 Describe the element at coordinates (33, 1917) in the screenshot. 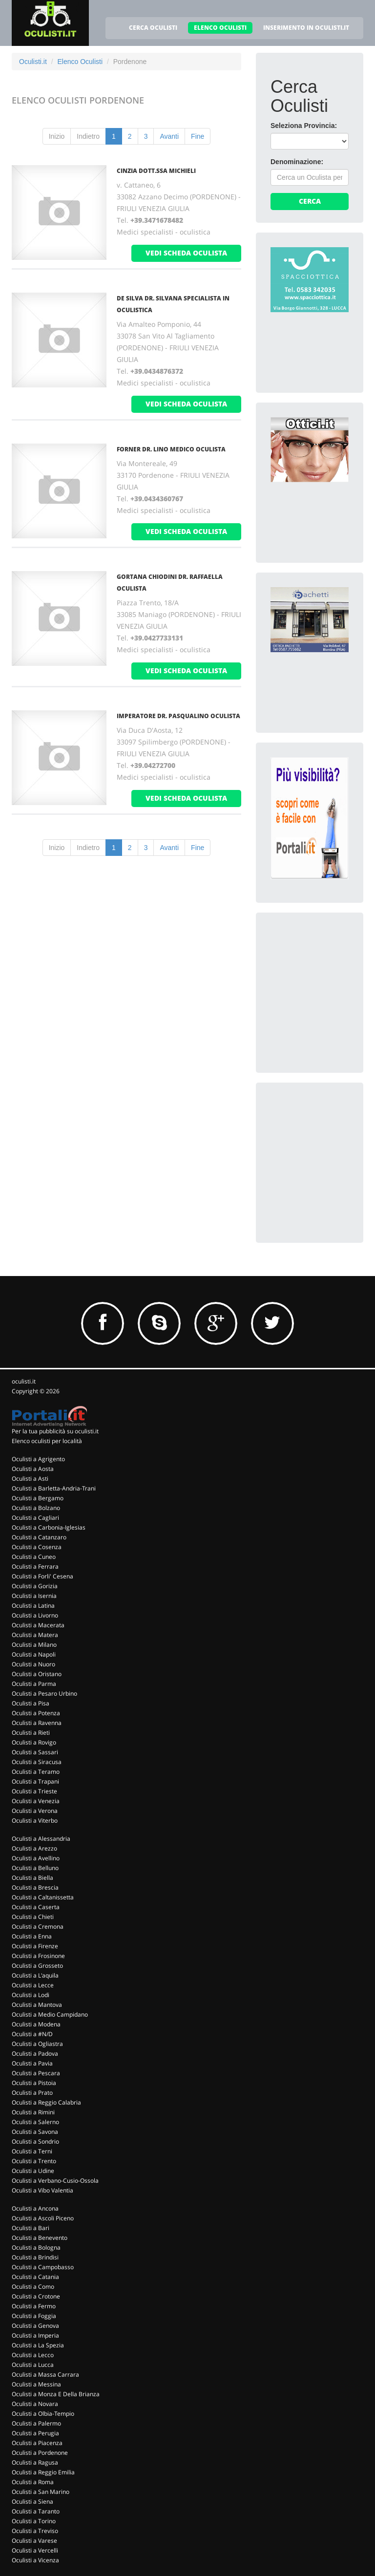

I see `Oculisti a Chieti` at that location.